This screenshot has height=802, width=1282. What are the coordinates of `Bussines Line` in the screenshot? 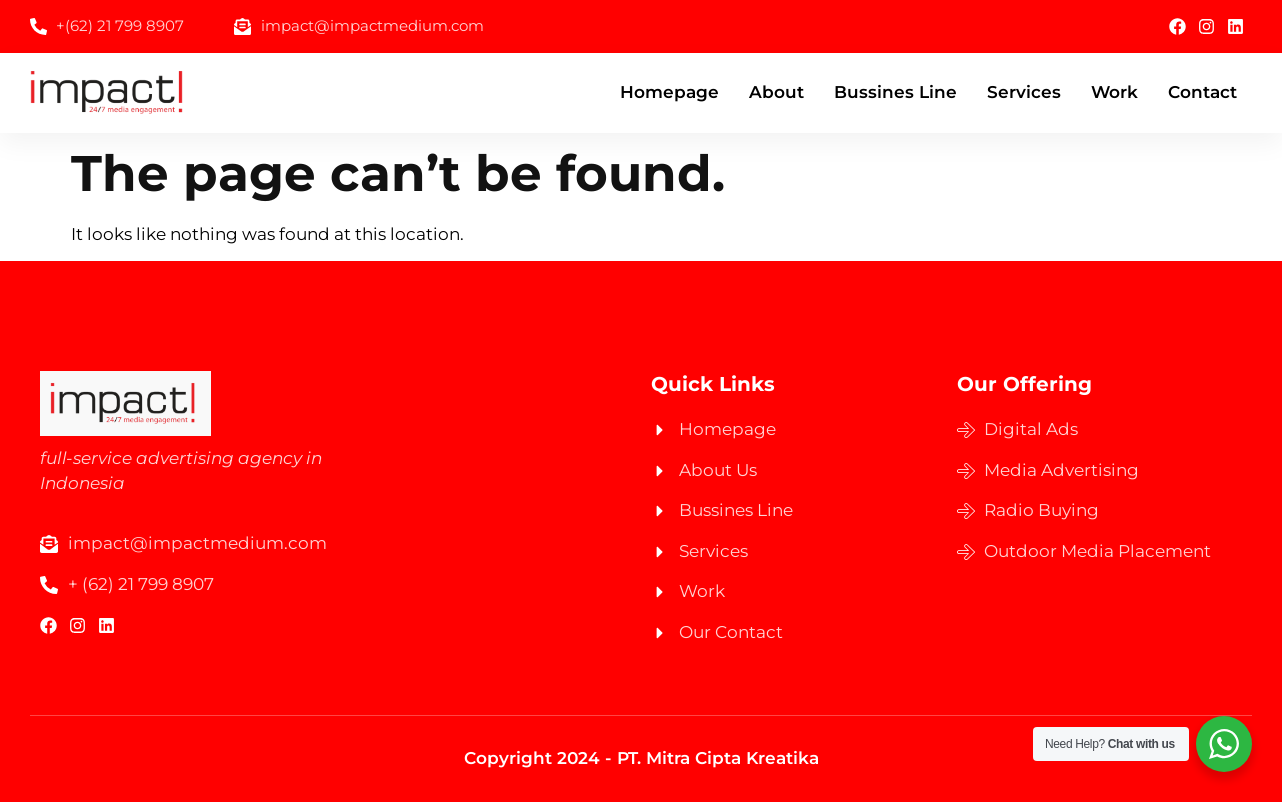 It's located at (895, 92).